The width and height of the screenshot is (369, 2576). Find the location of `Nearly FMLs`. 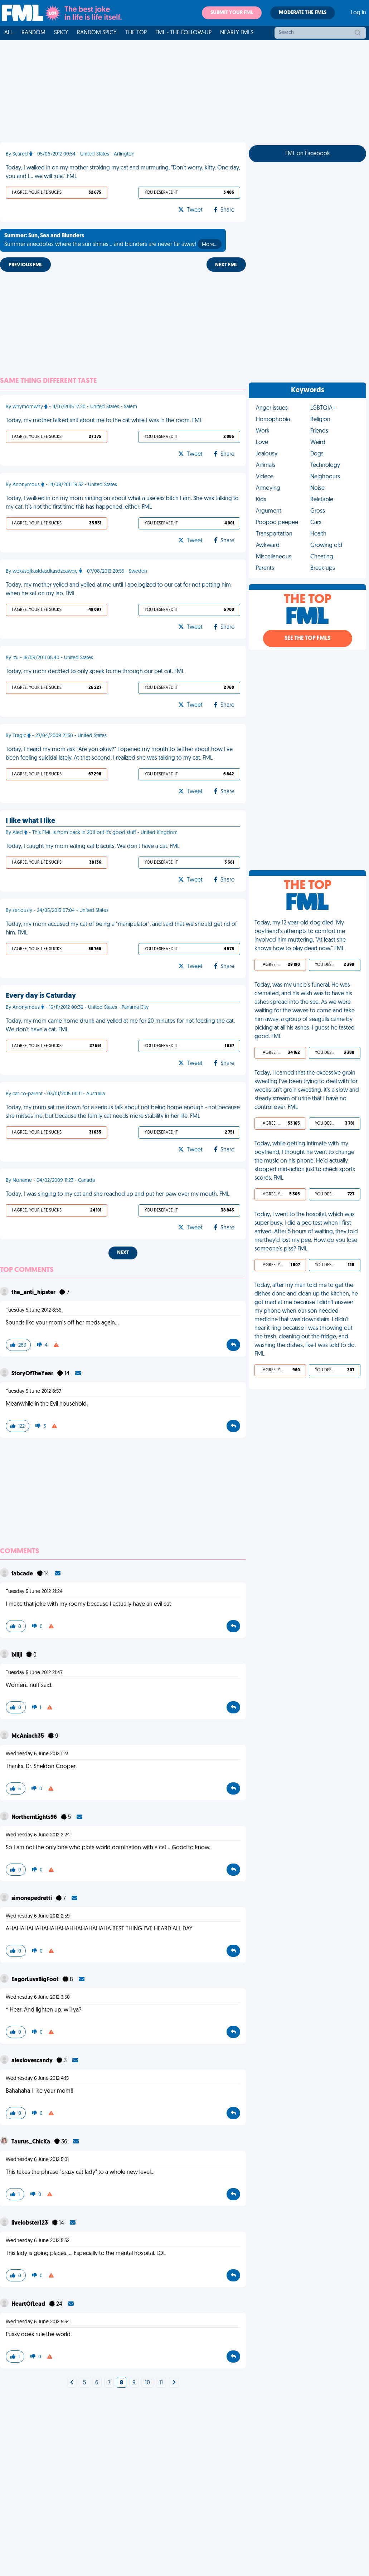

Nearly FMLs is located at coordinates (236, 33).